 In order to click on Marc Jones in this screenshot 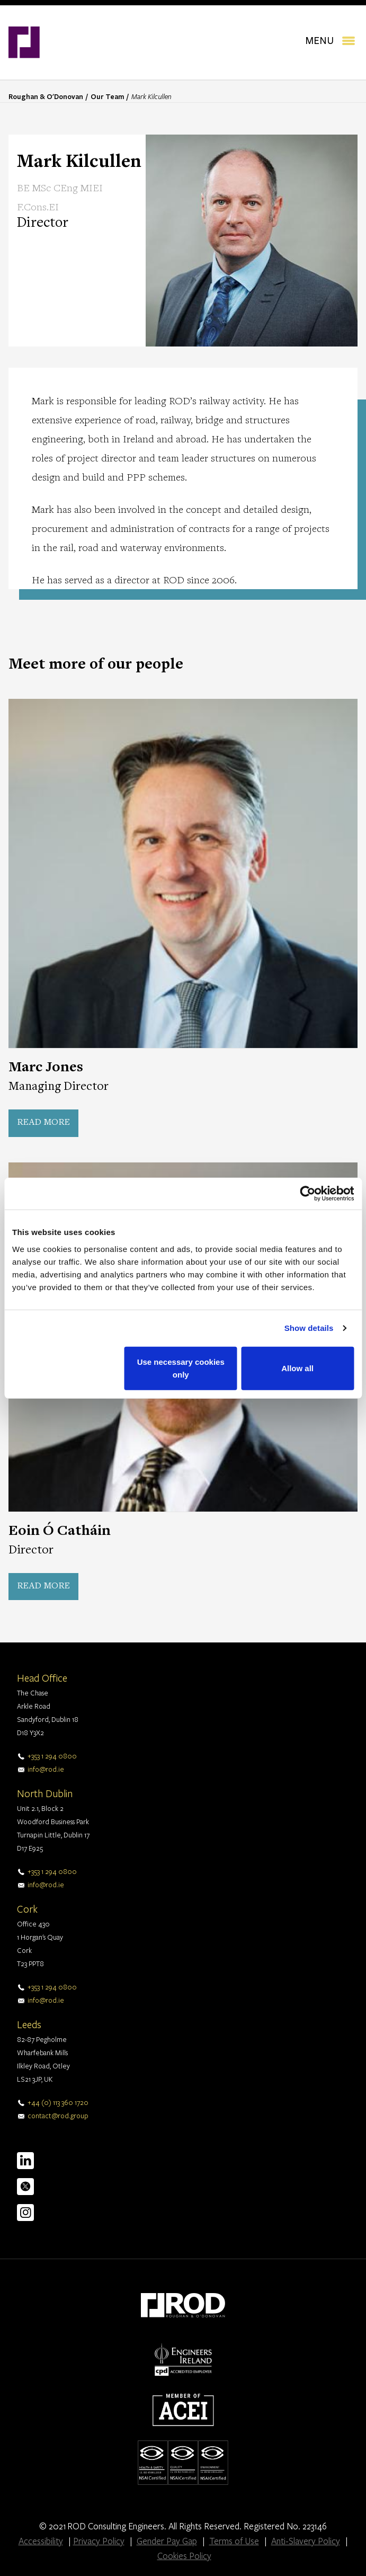, I will do `click(45, 1068)`.